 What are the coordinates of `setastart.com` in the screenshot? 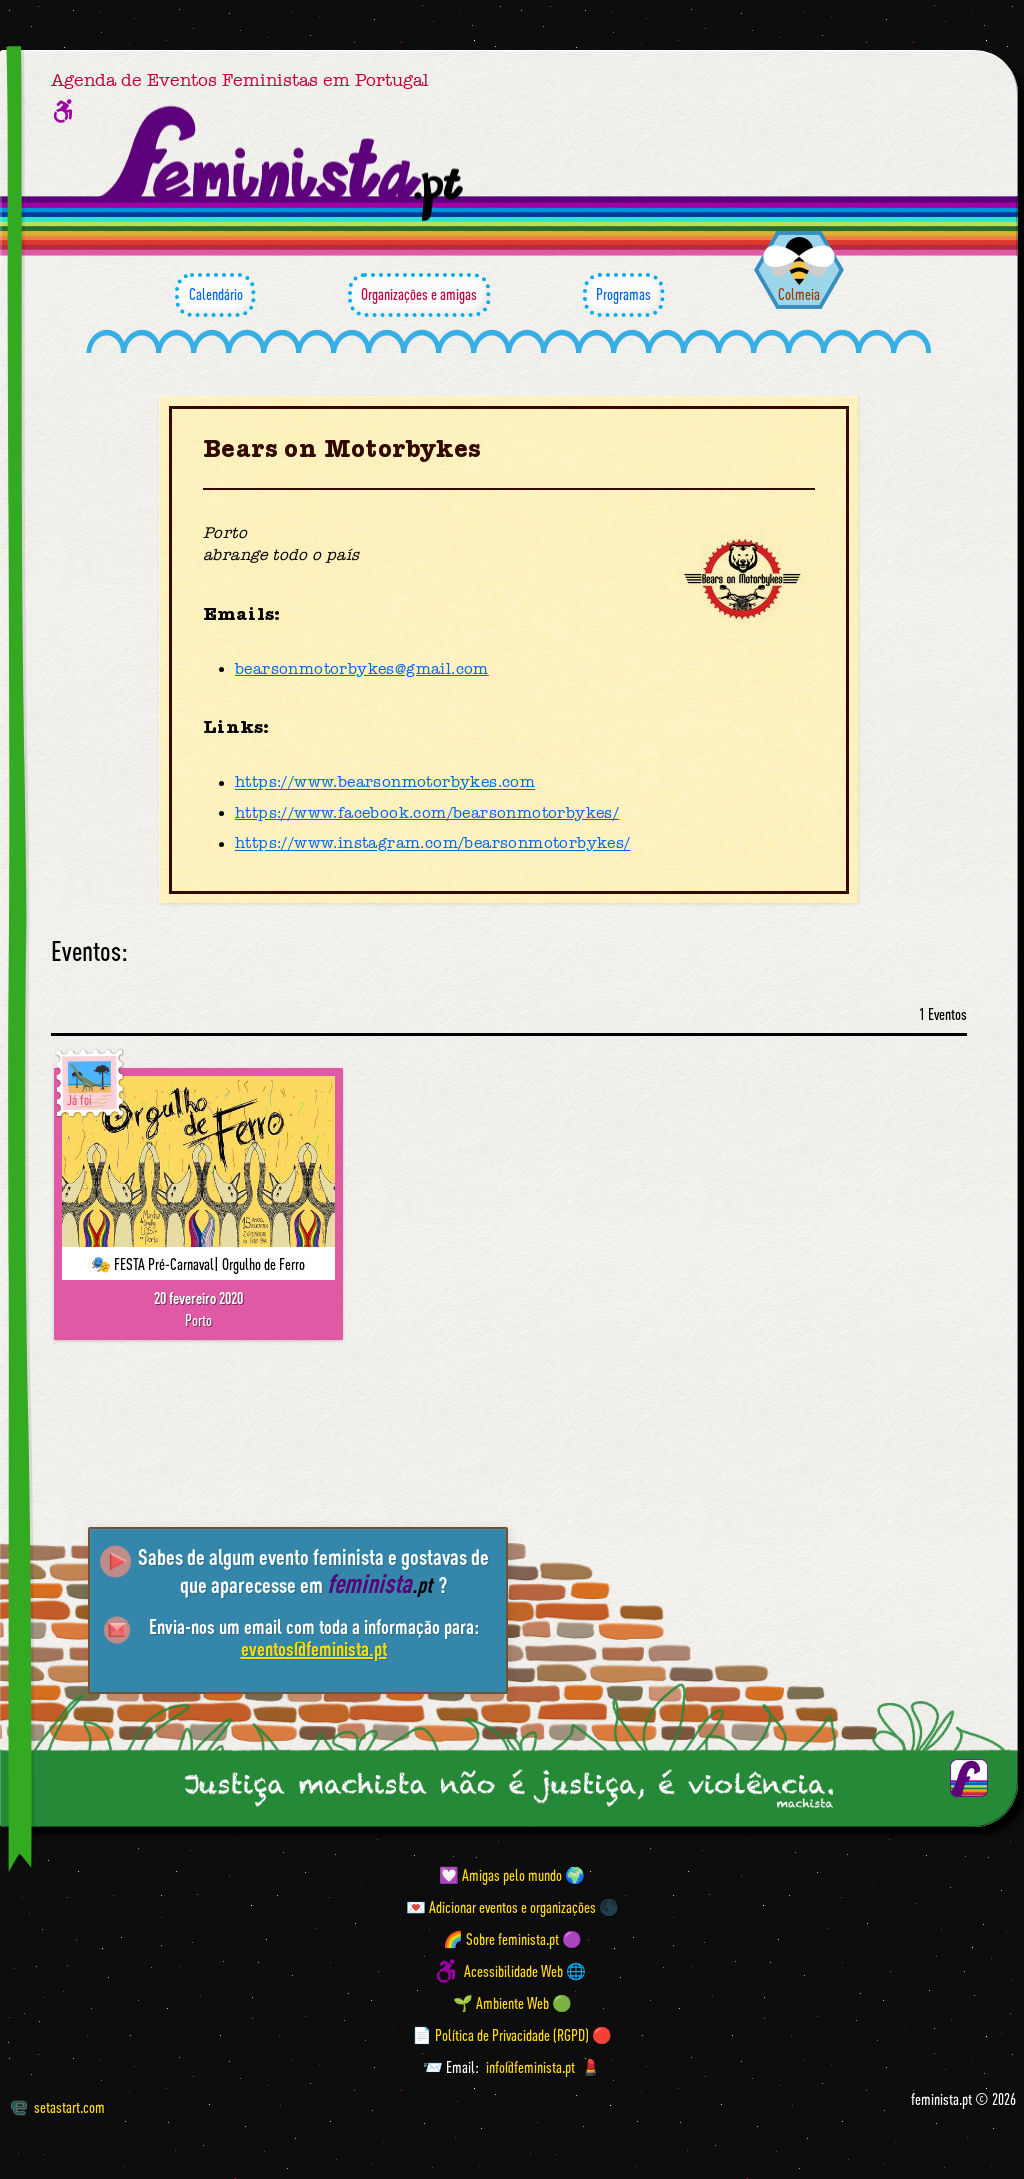 It's located at (57, 2107).